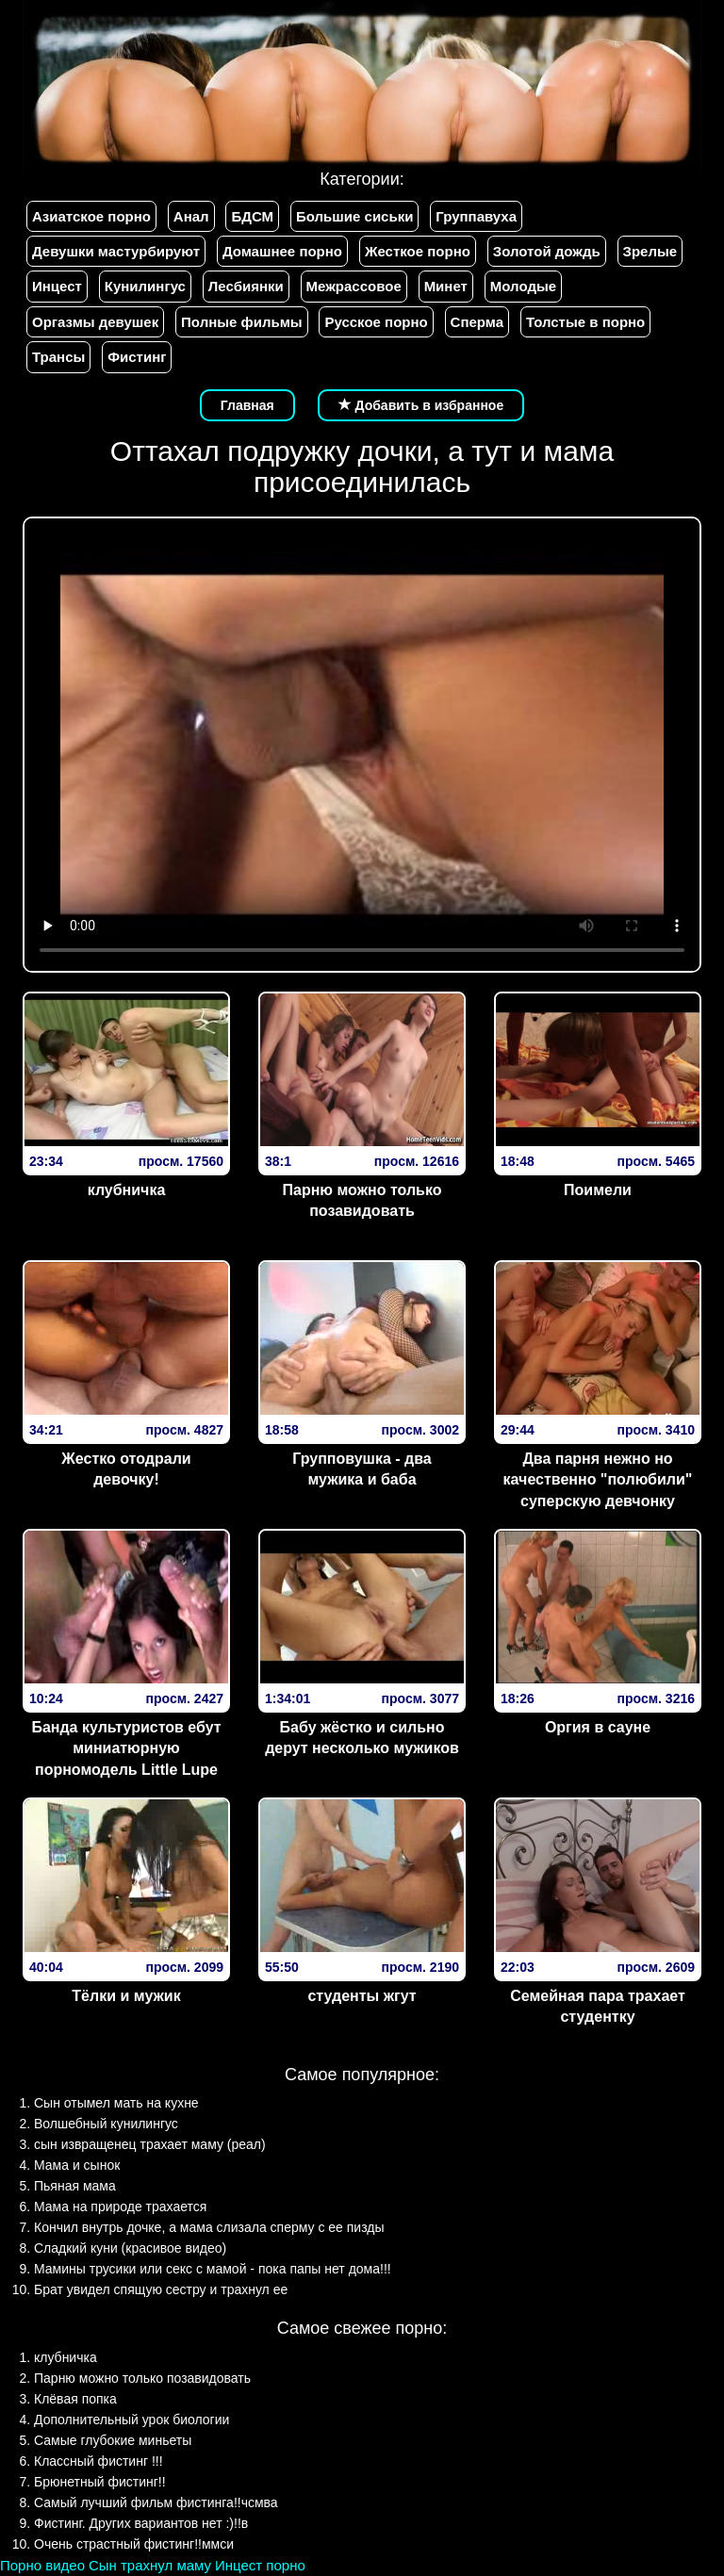 This screenshot has width=724, height=2576. I want to click on Русское порно, so click(375, 322).